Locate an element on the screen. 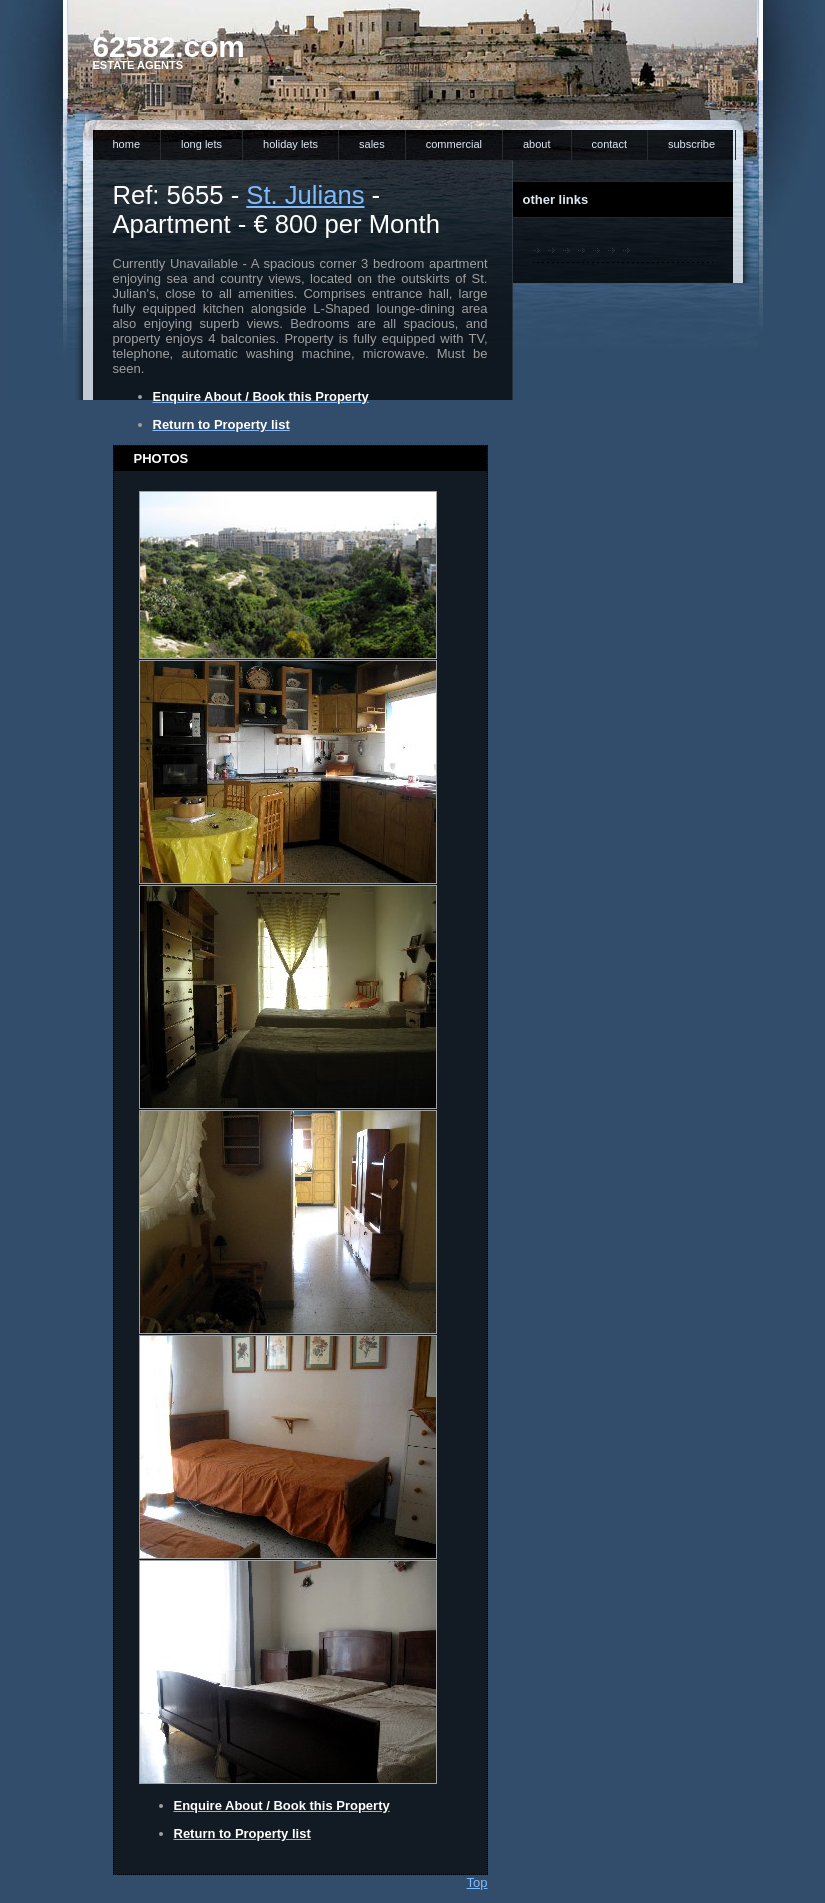  Commercial is located at coordinates (454, 144).